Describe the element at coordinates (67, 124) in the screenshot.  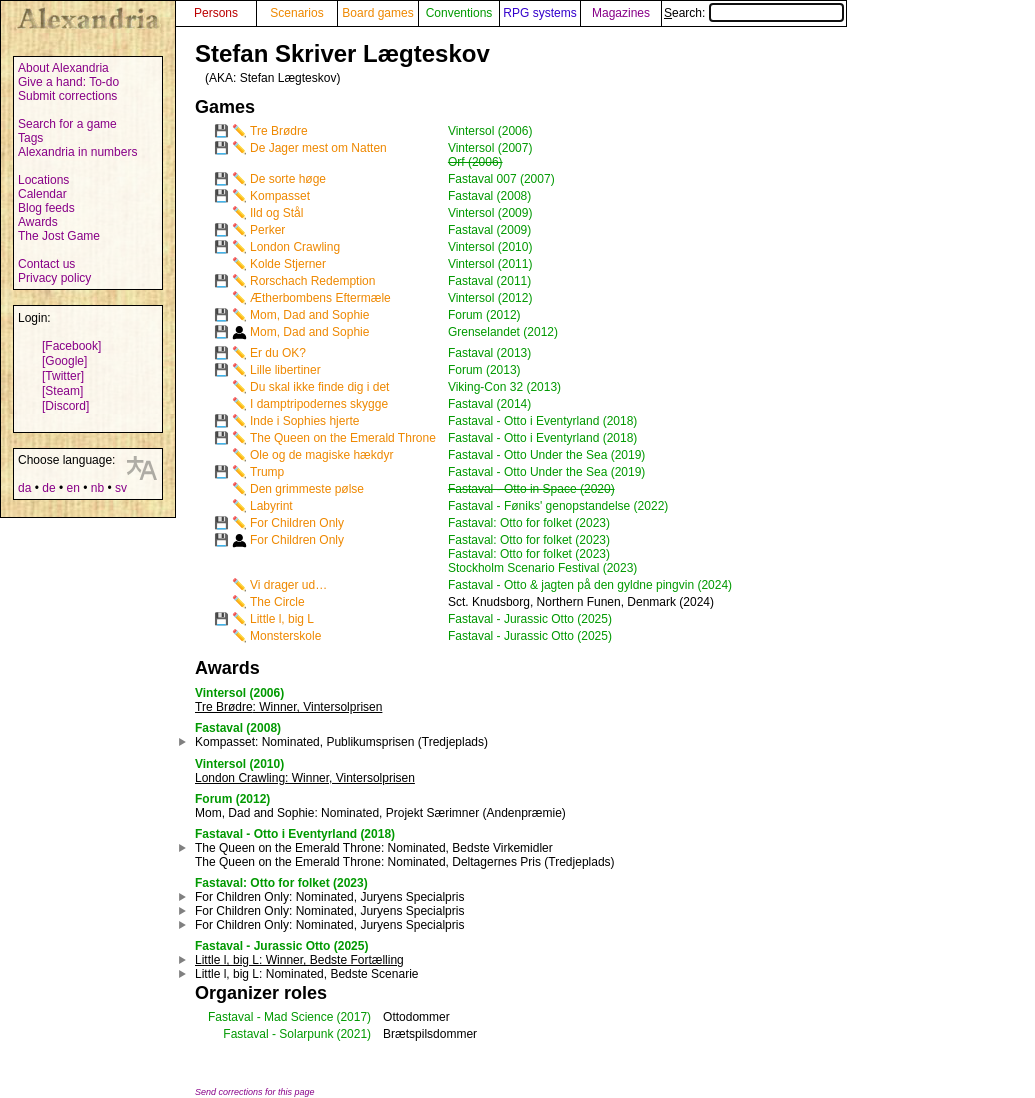
I see `Search for a game` at that location.